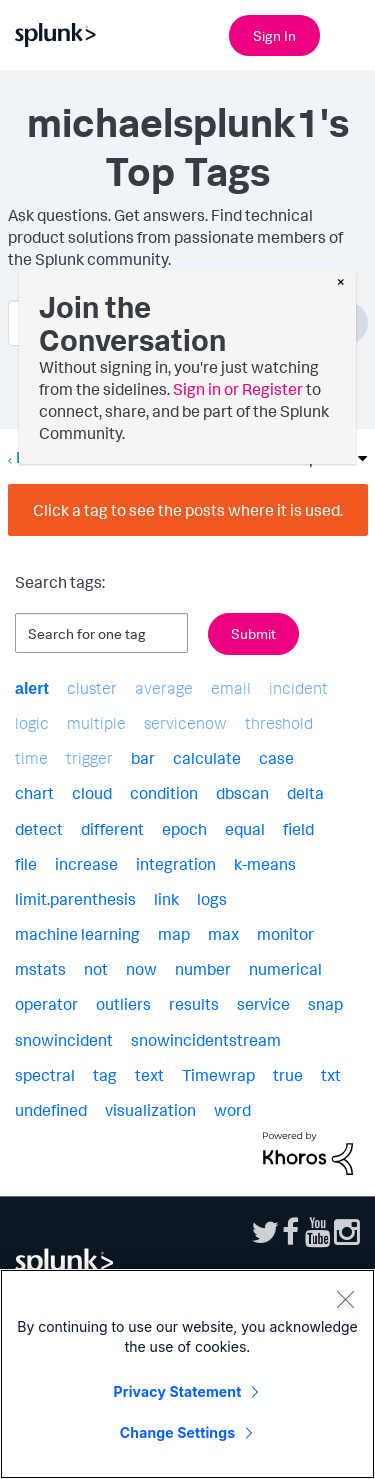 The image size is (375, 1479). I want to click on email, so click(231, 688).